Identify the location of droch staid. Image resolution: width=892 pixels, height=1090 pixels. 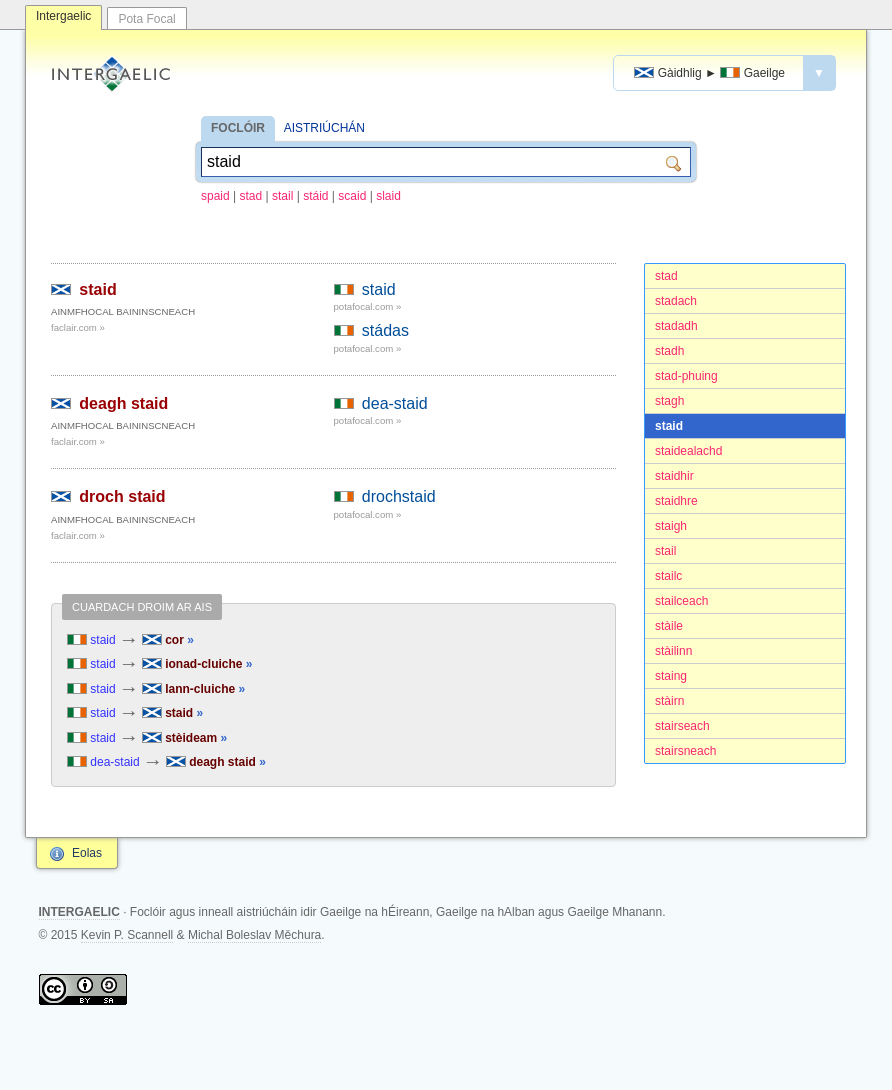
(122, 496).